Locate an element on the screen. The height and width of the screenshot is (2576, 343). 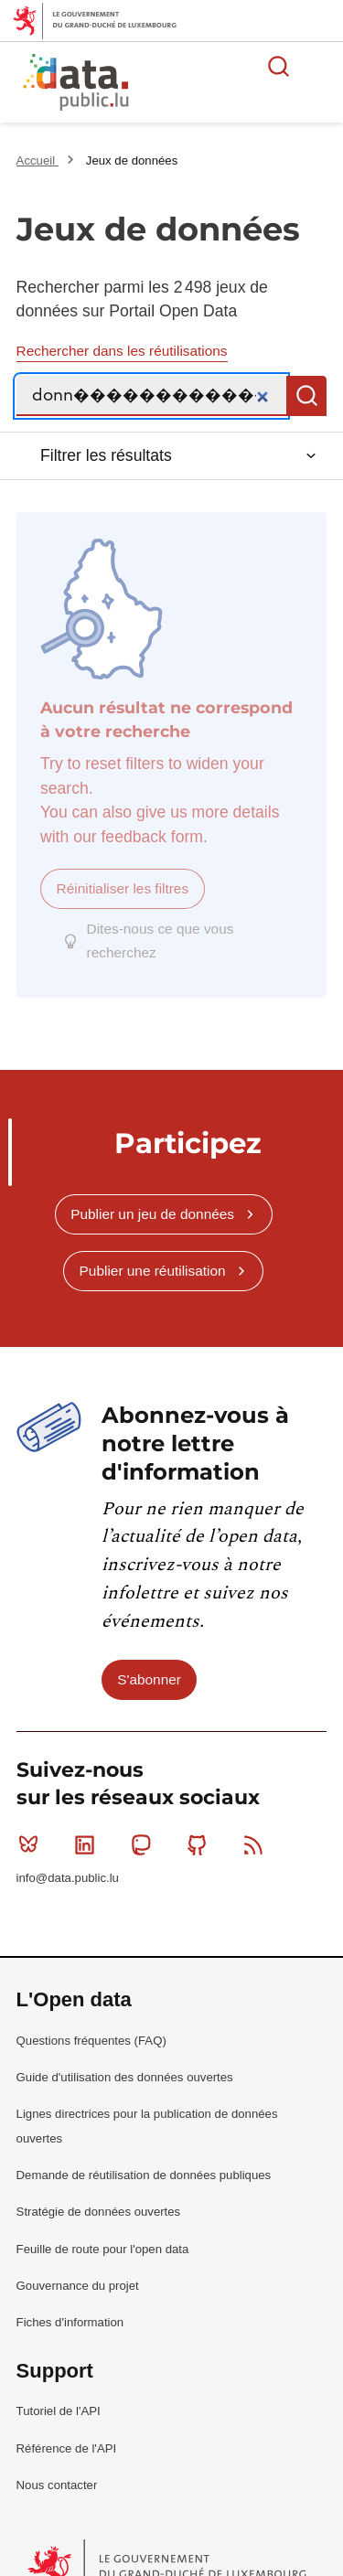
Tutoriel de l'API is located at coordinates (58, 2393).